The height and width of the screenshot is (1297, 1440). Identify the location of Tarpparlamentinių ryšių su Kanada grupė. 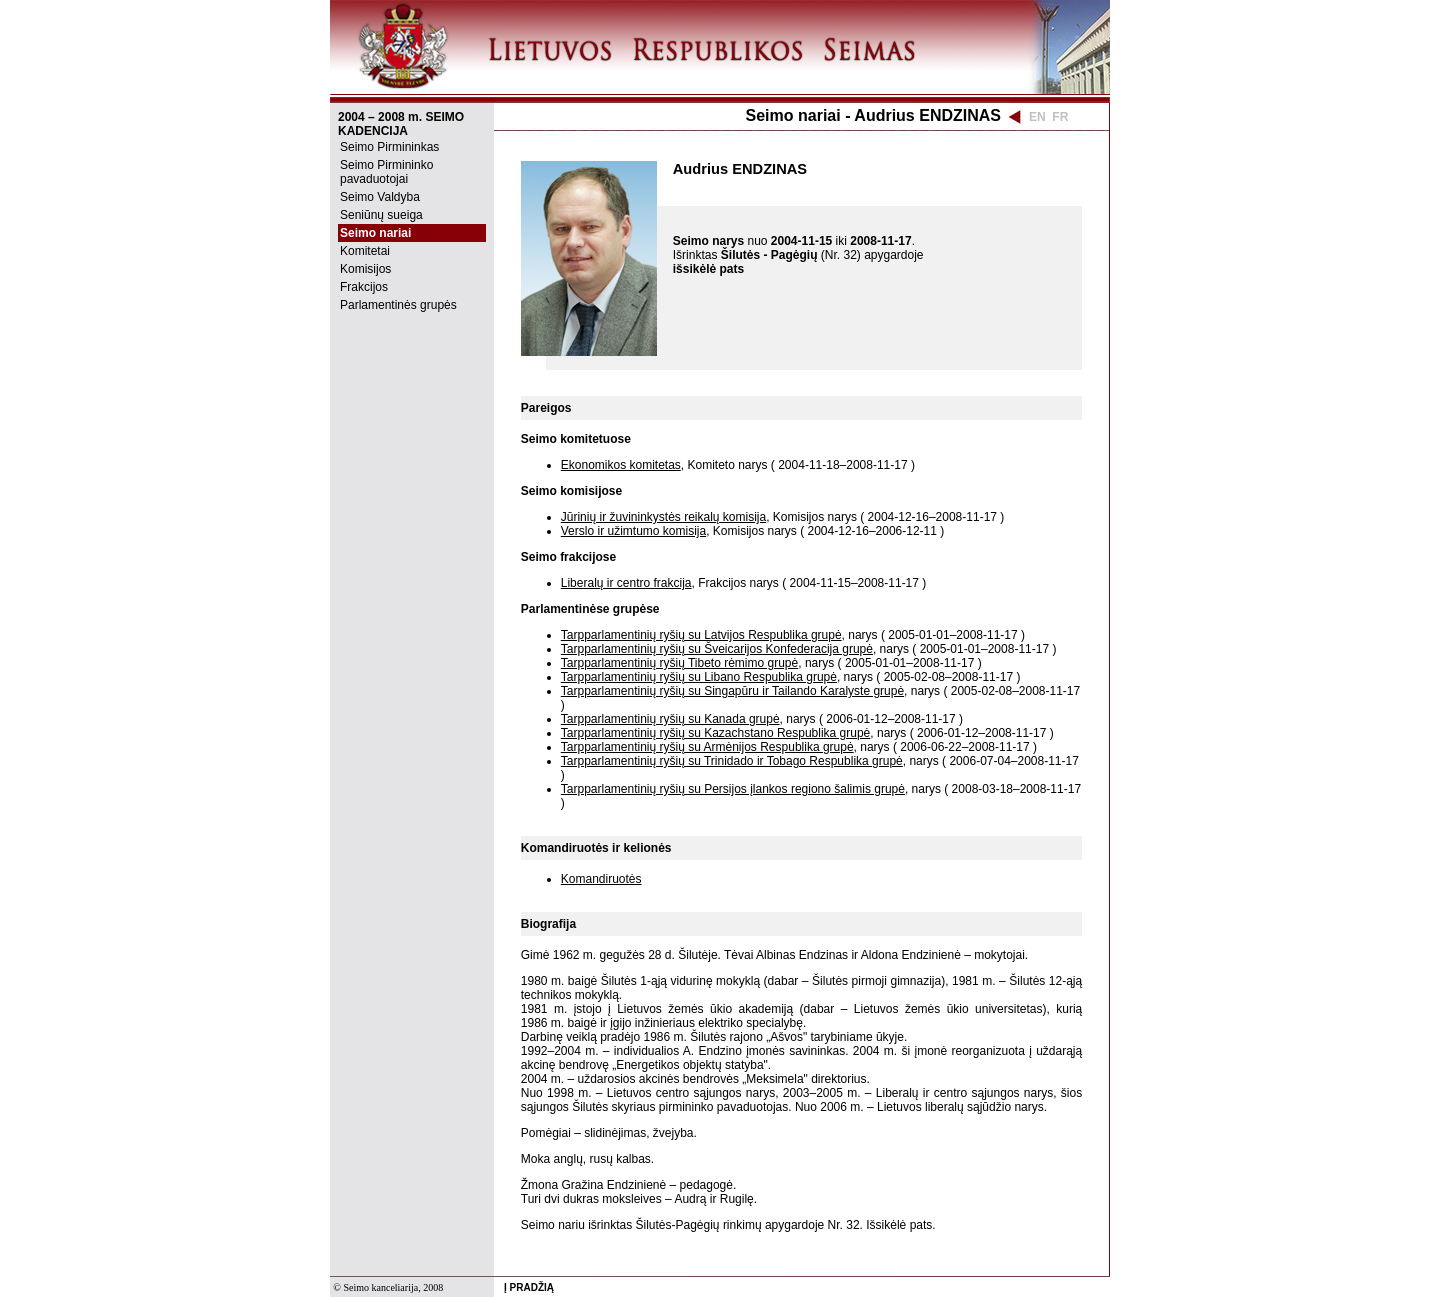
(670, 719).